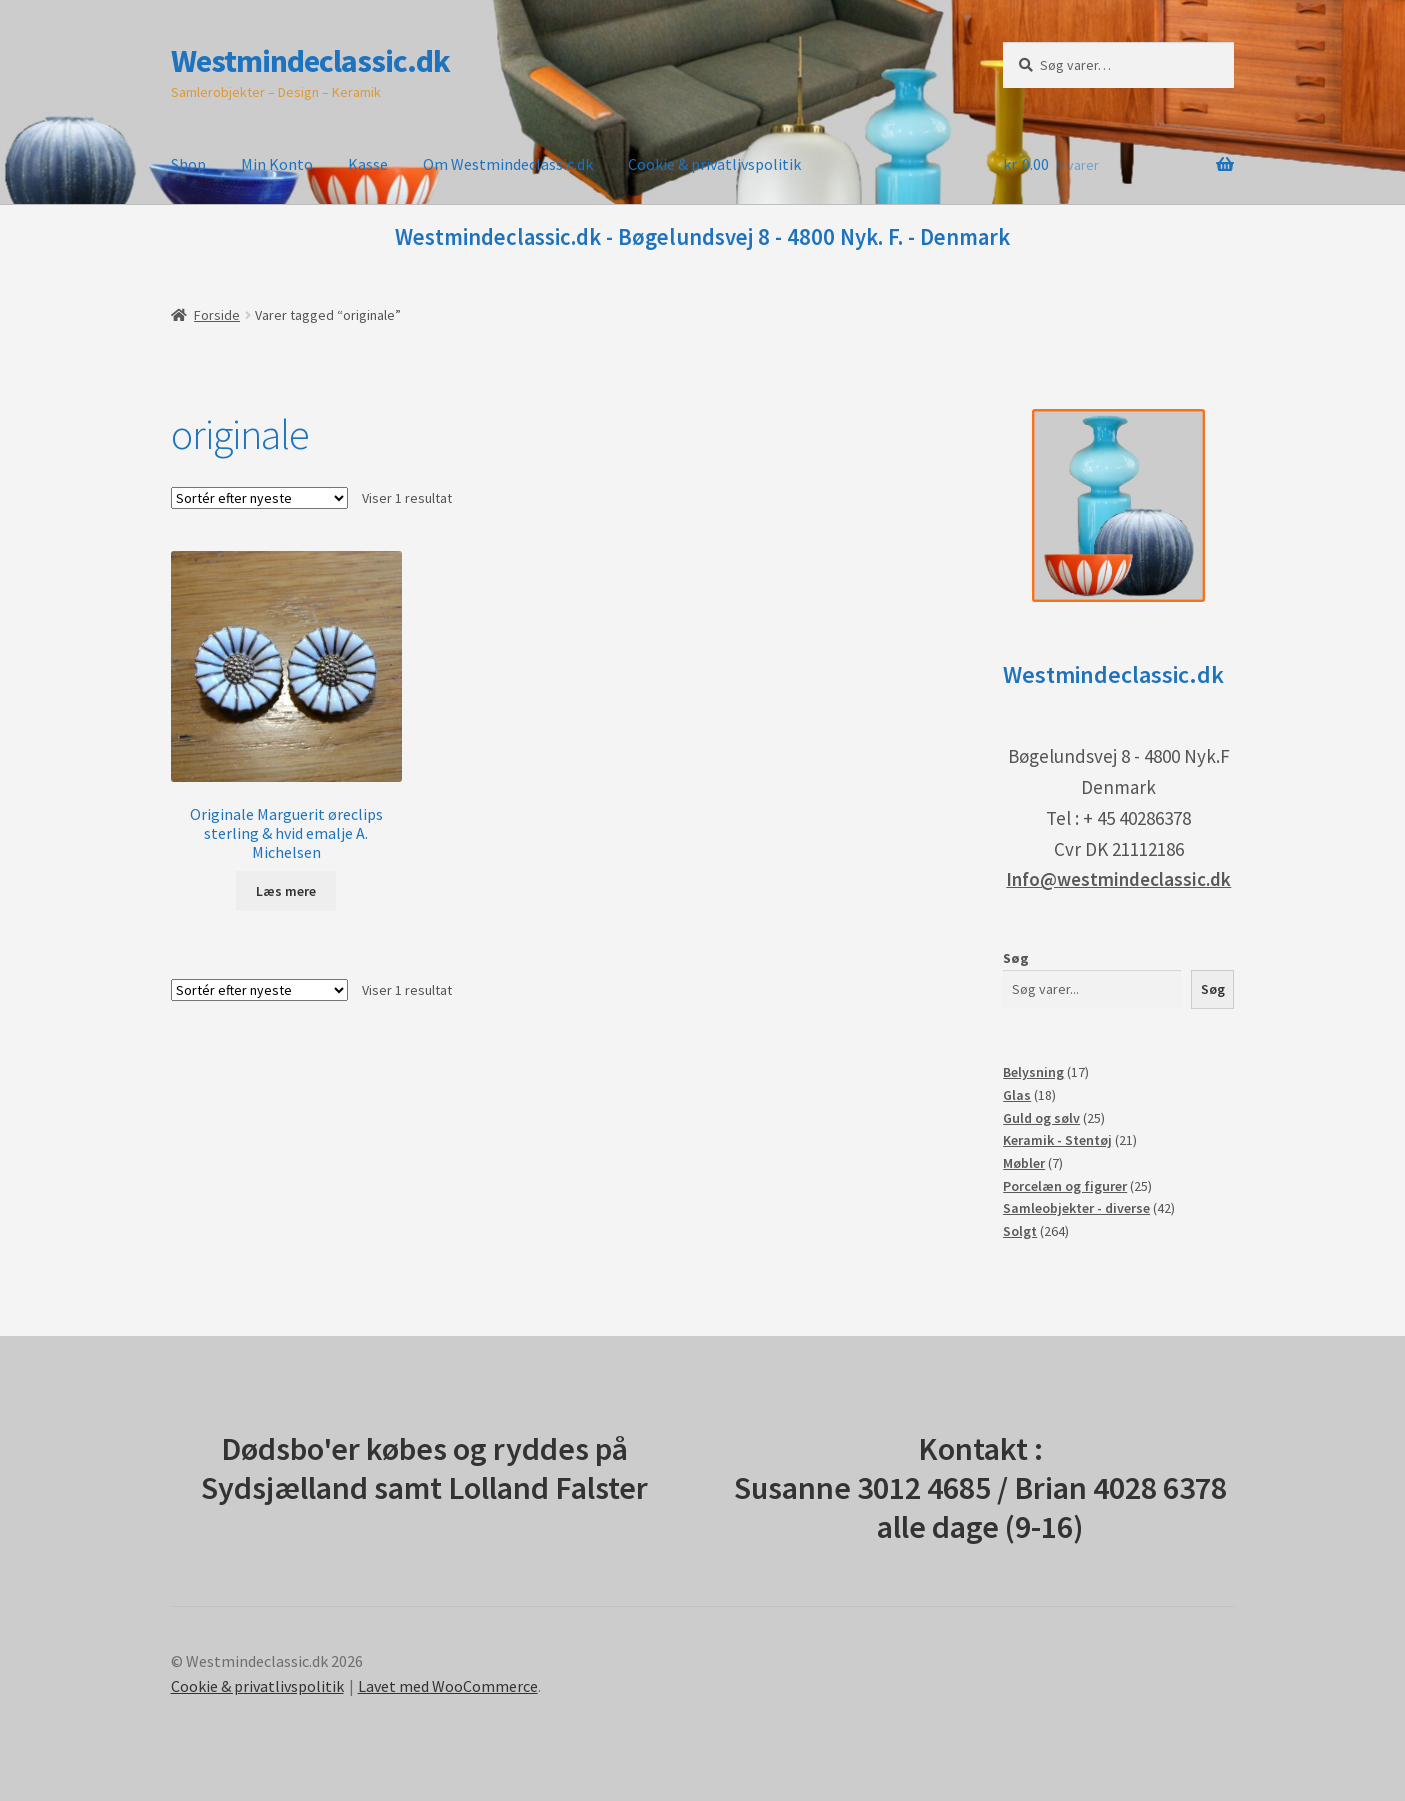 The width and height of the screenshot is (1405, 1801). Describe the element at coordinates (714, 164) in the screenshot. I see `Cookie & privatlivspolitik` at that location.